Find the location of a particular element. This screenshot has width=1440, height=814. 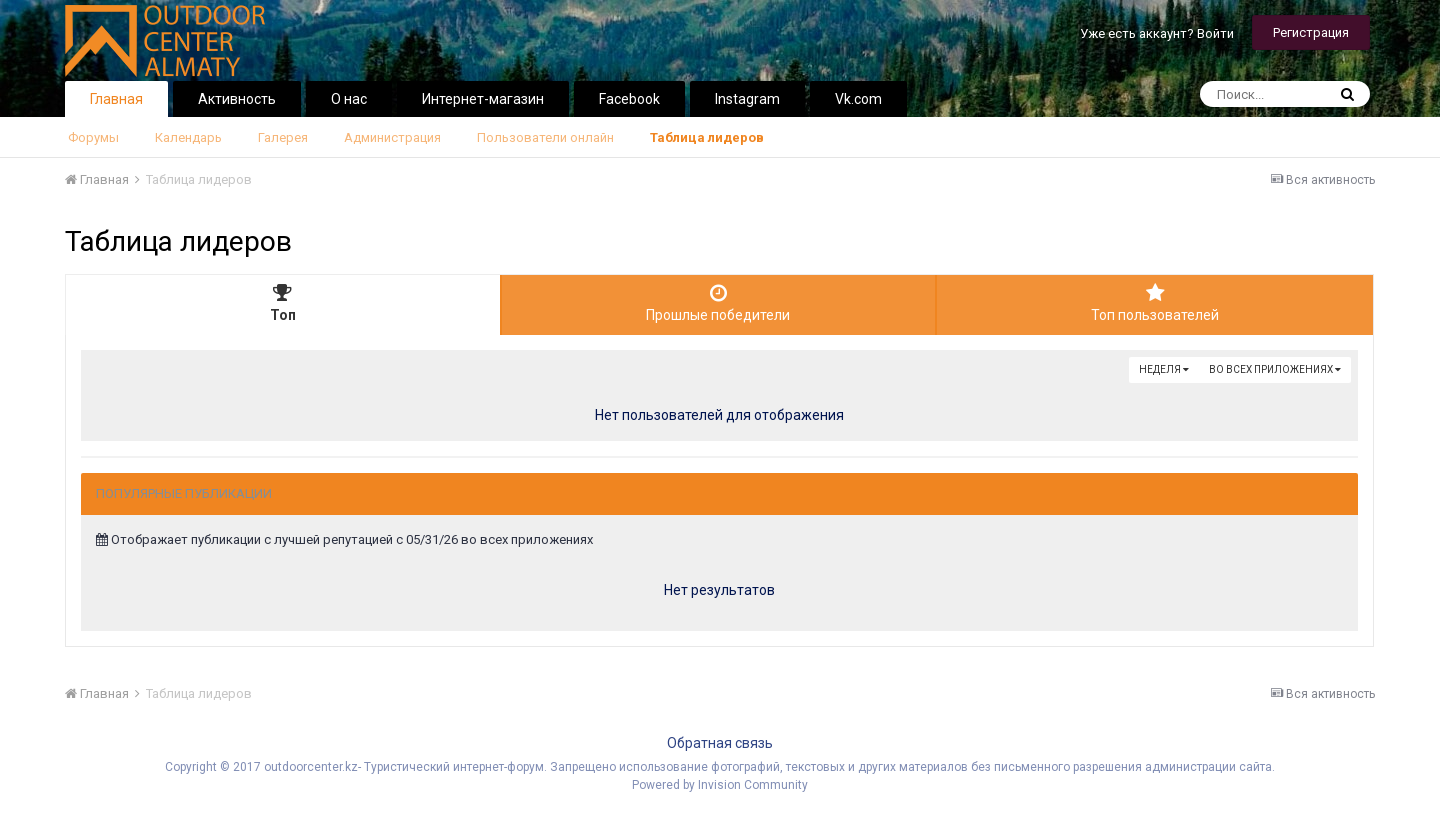

Пользователи онлайн is located at coordinates (545, 137).